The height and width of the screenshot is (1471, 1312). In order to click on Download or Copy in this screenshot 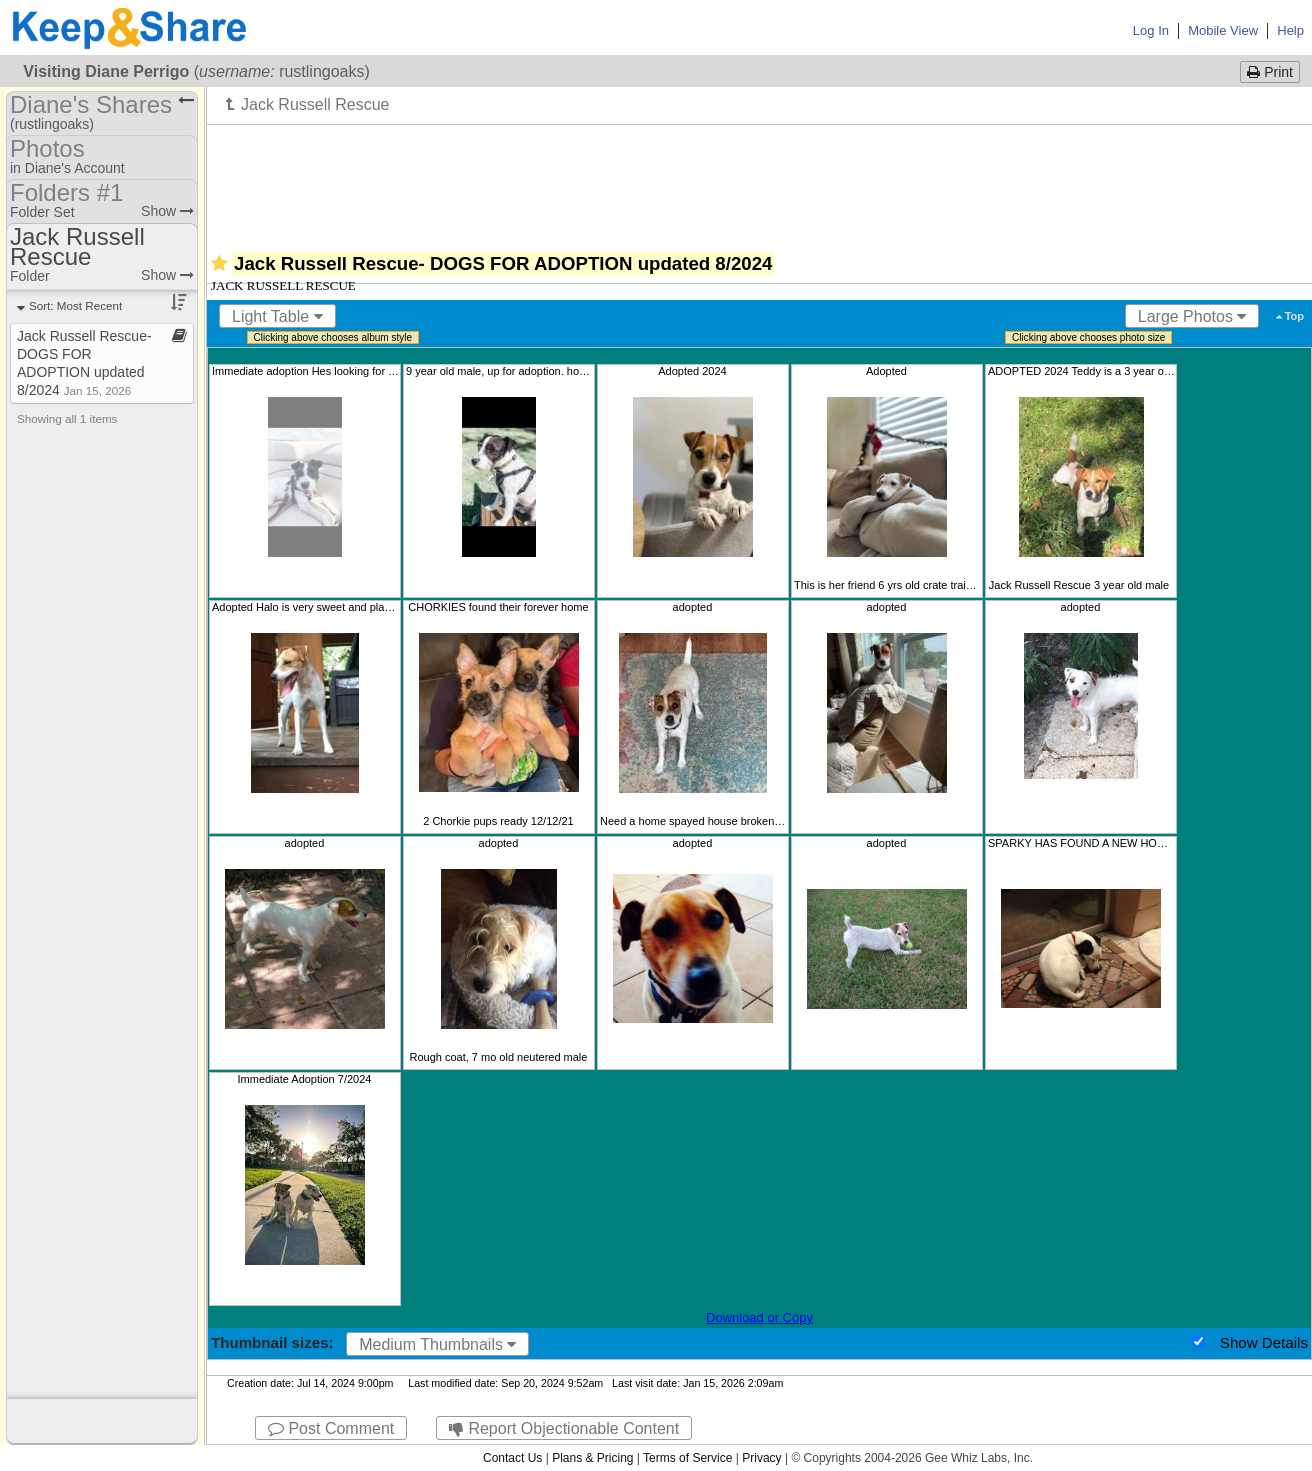, I will do `click(759, 1317)`.